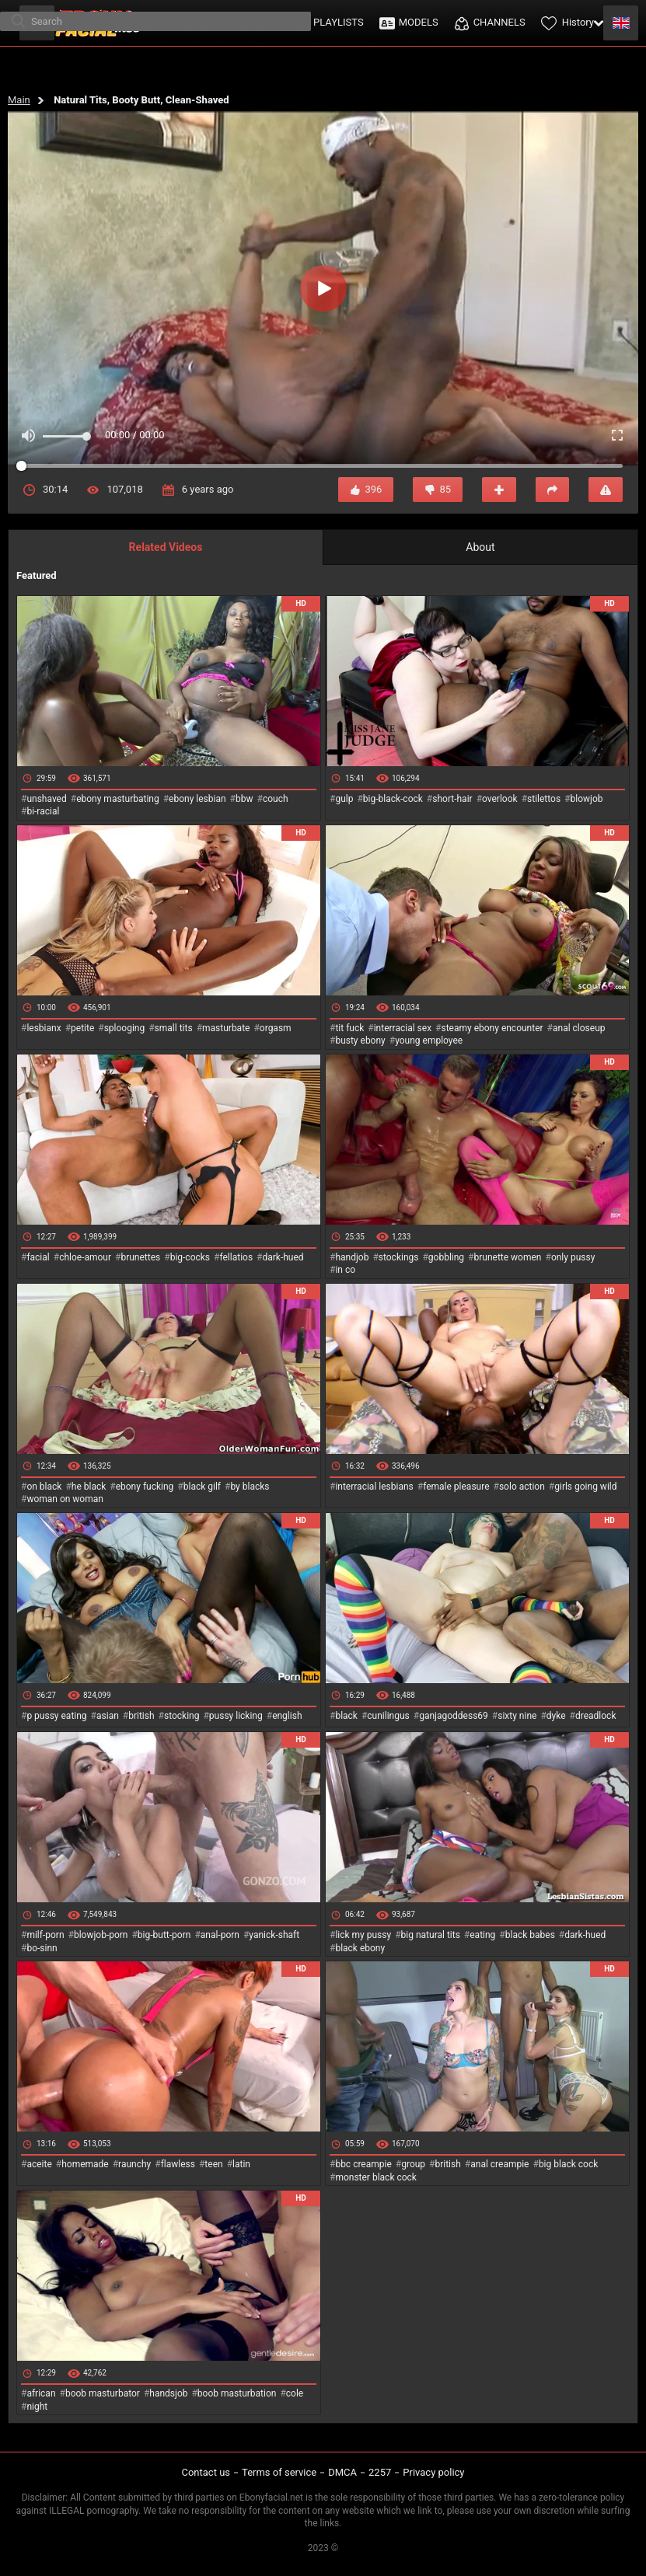  What do you see at coordinates (89, 1486) in the screenshot?
I see `he black` at bounding box center [89, 1486].